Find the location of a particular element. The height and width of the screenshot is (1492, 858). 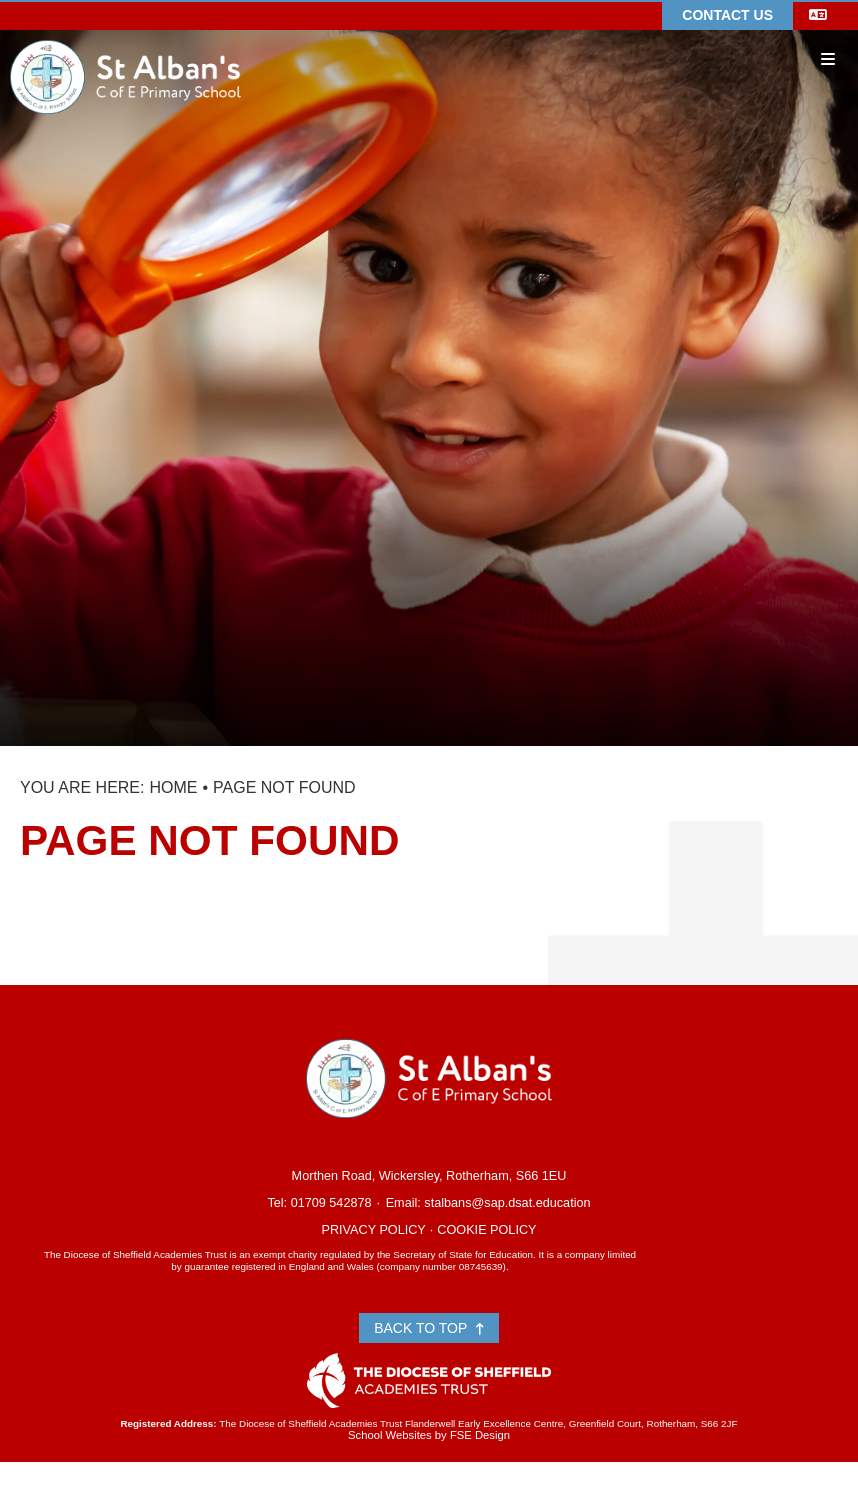

[Home] is located at coordinates (125, 47).